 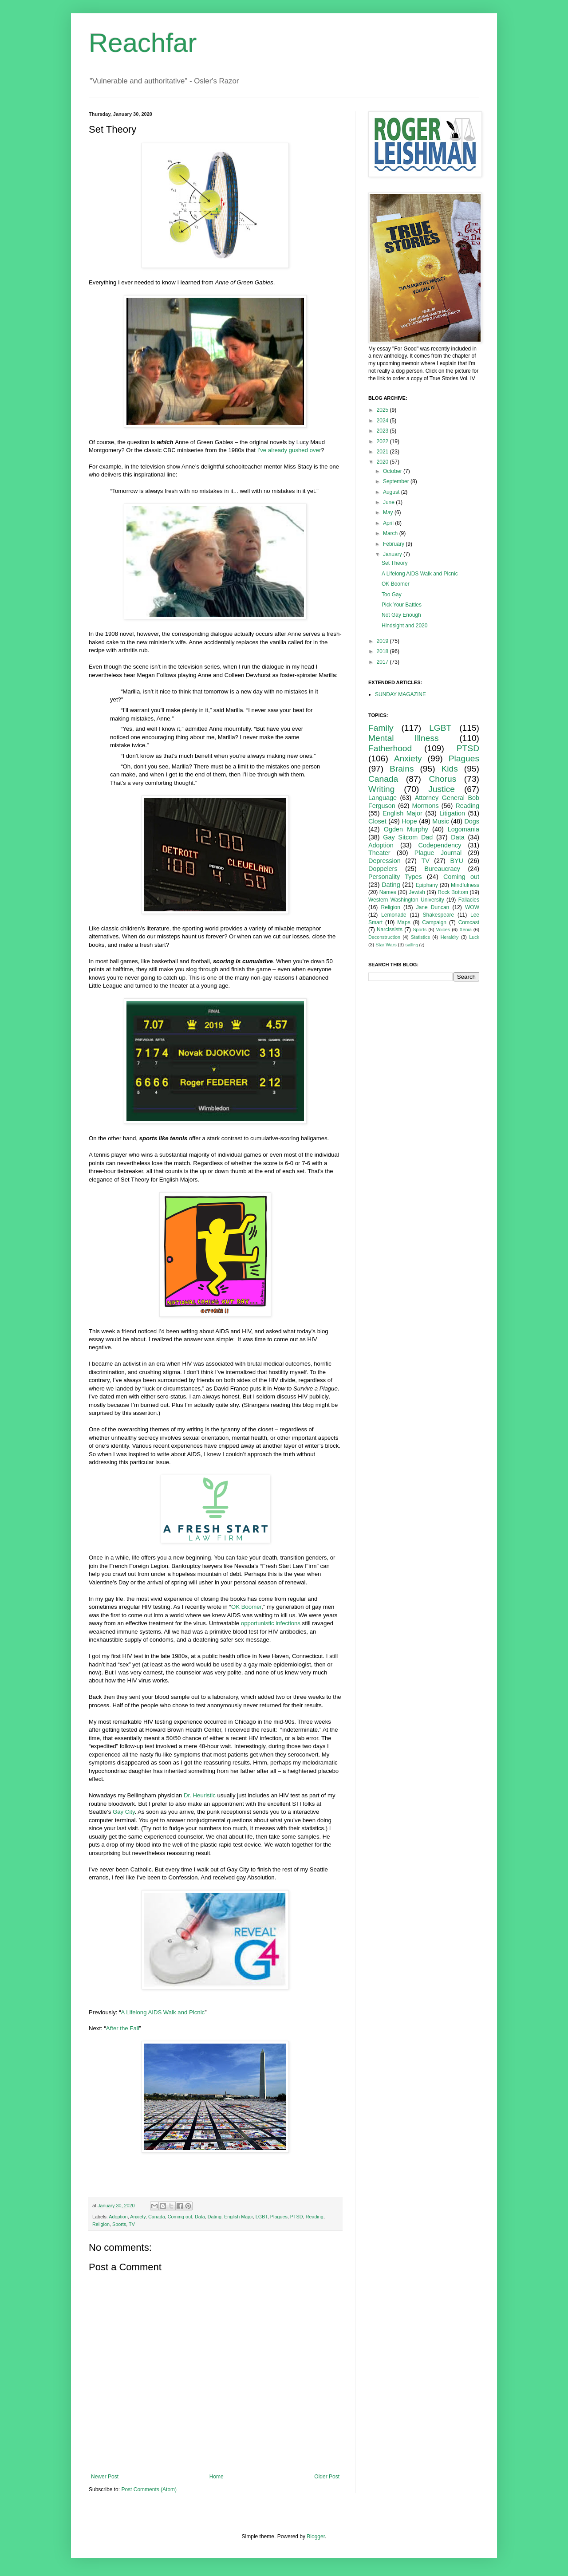 I want to click on Depression, so click(x=384, y=860).